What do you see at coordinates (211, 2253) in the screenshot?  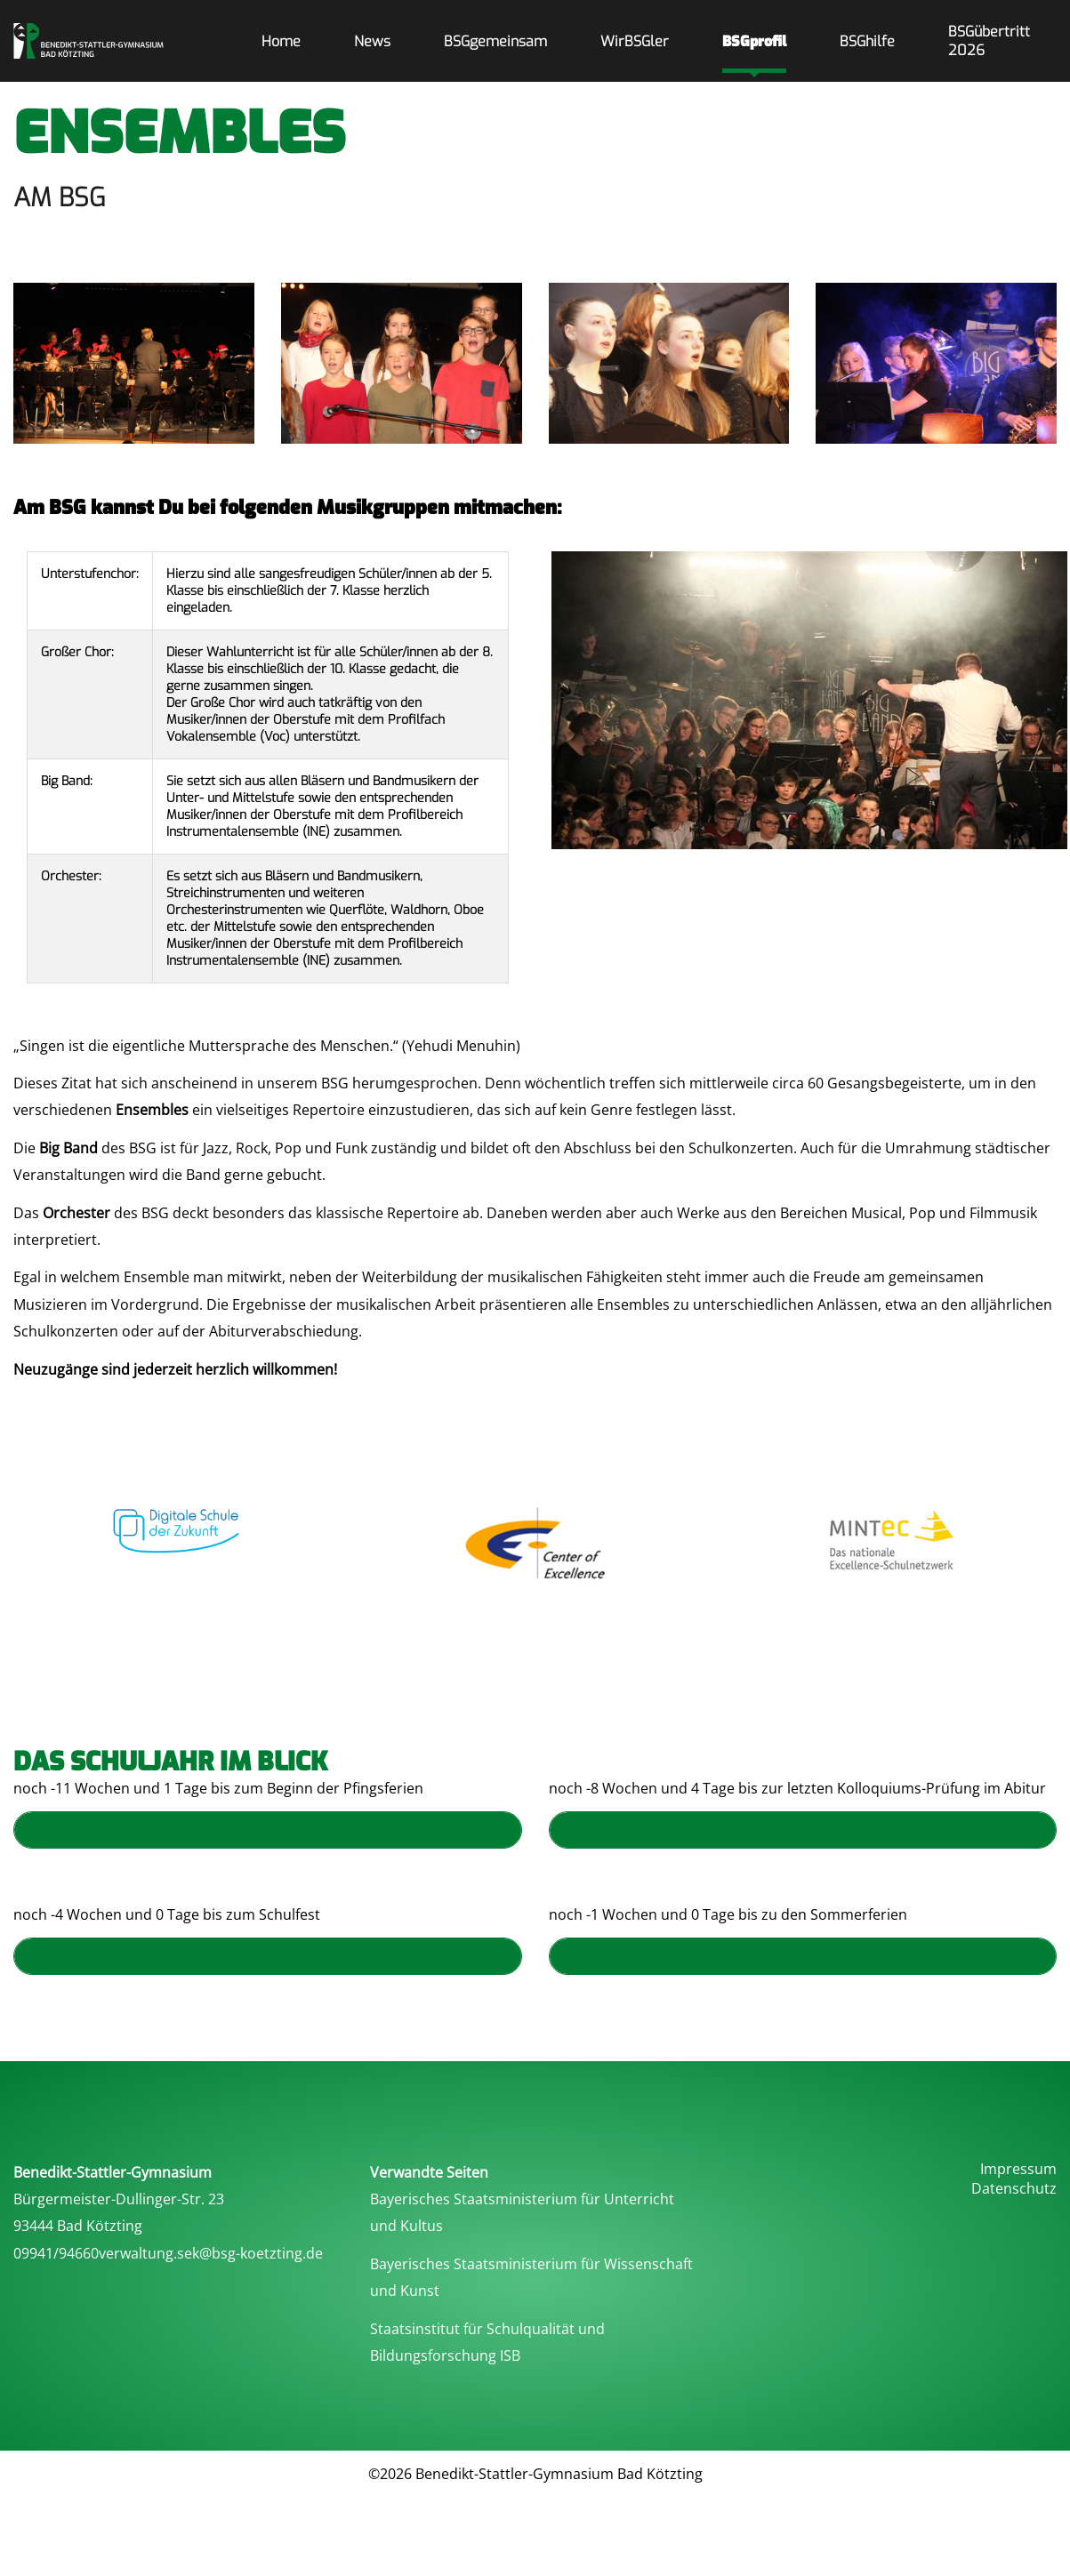 I see `verwaltung.sek@bsg-koetzting.de` at bounding box center [211, 2253].